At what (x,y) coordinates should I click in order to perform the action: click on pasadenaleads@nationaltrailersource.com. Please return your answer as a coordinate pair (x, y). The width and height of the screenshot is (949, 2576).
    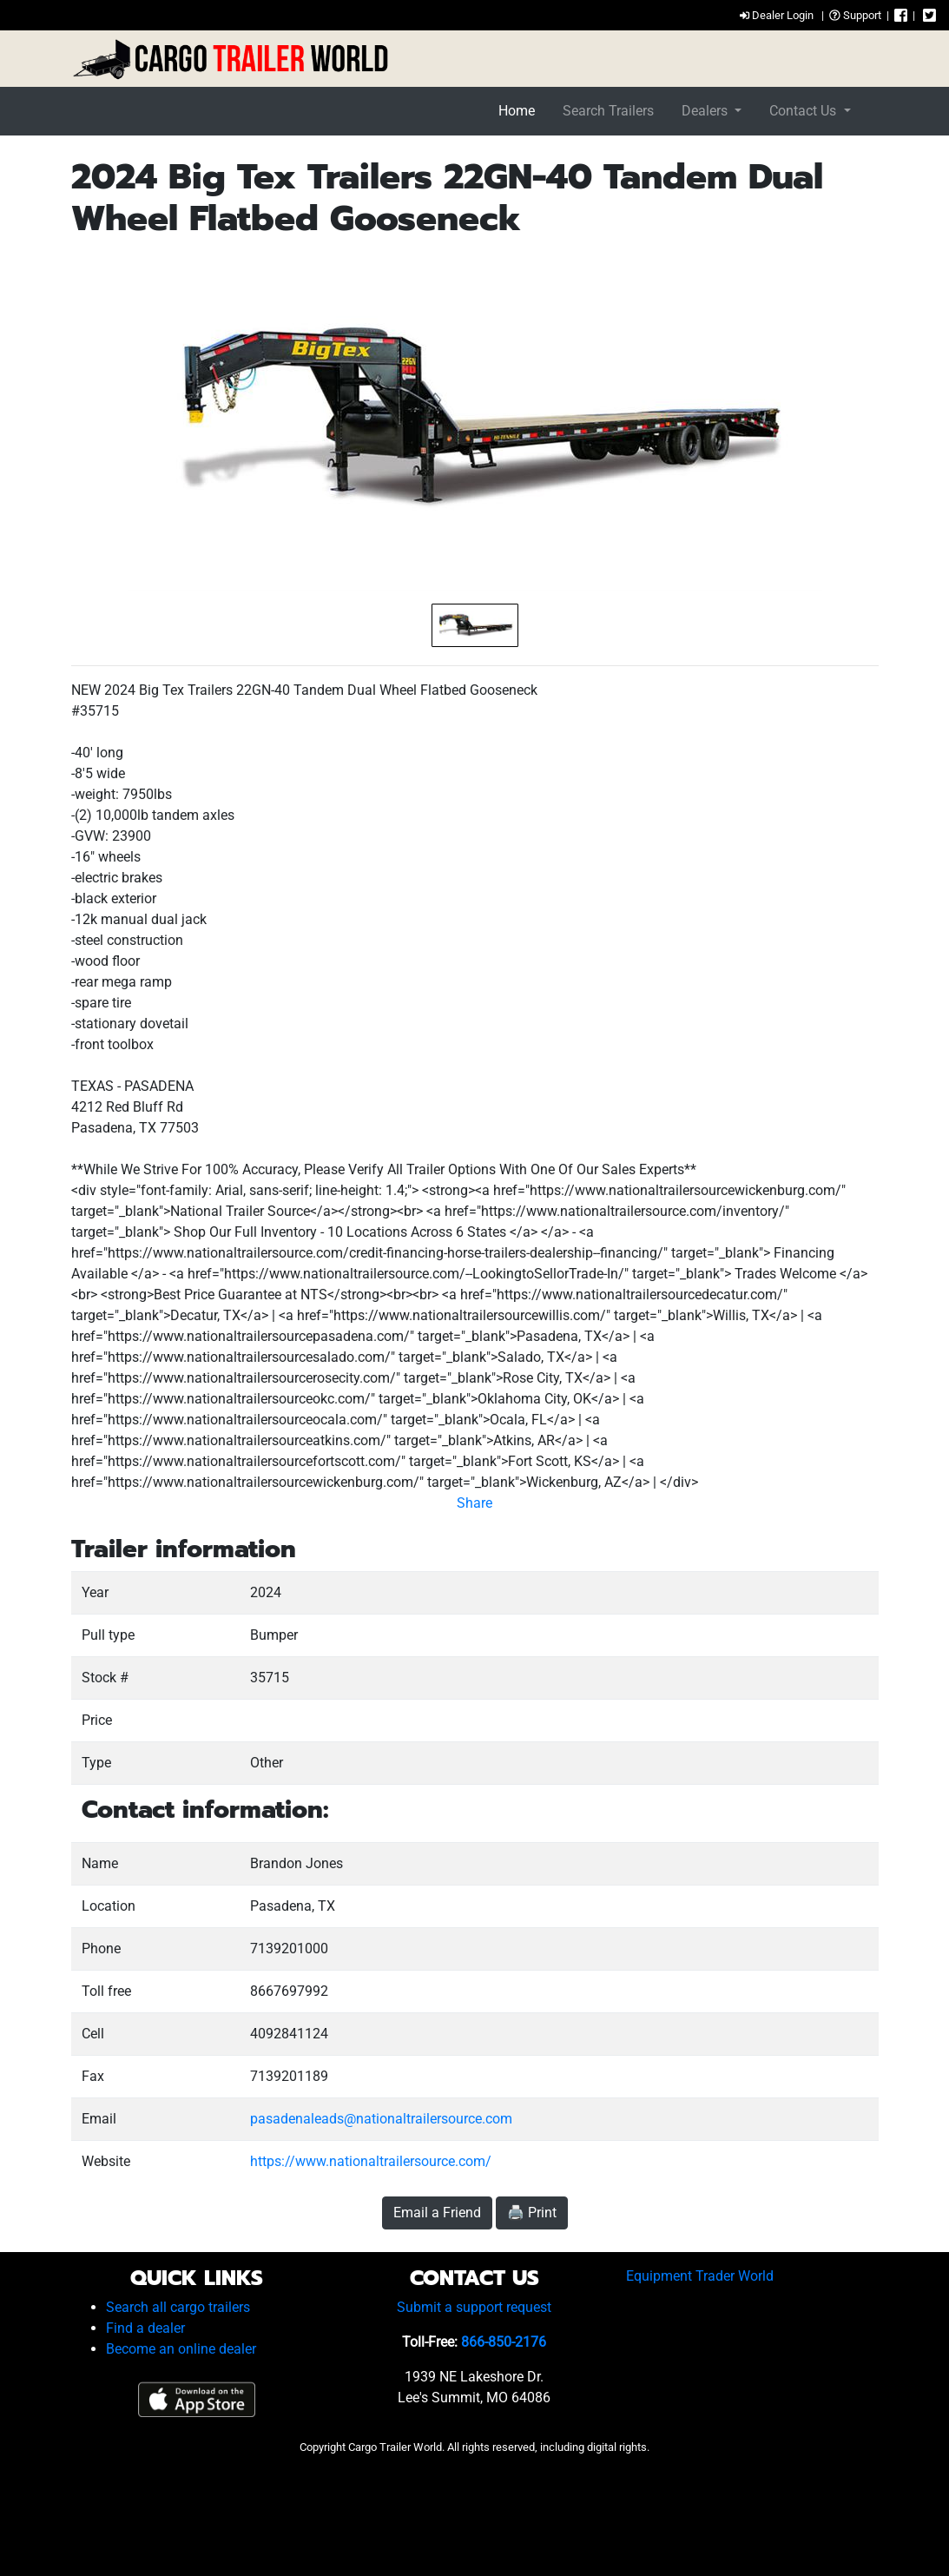
    Looking at the image, I should click on (381, 2118).